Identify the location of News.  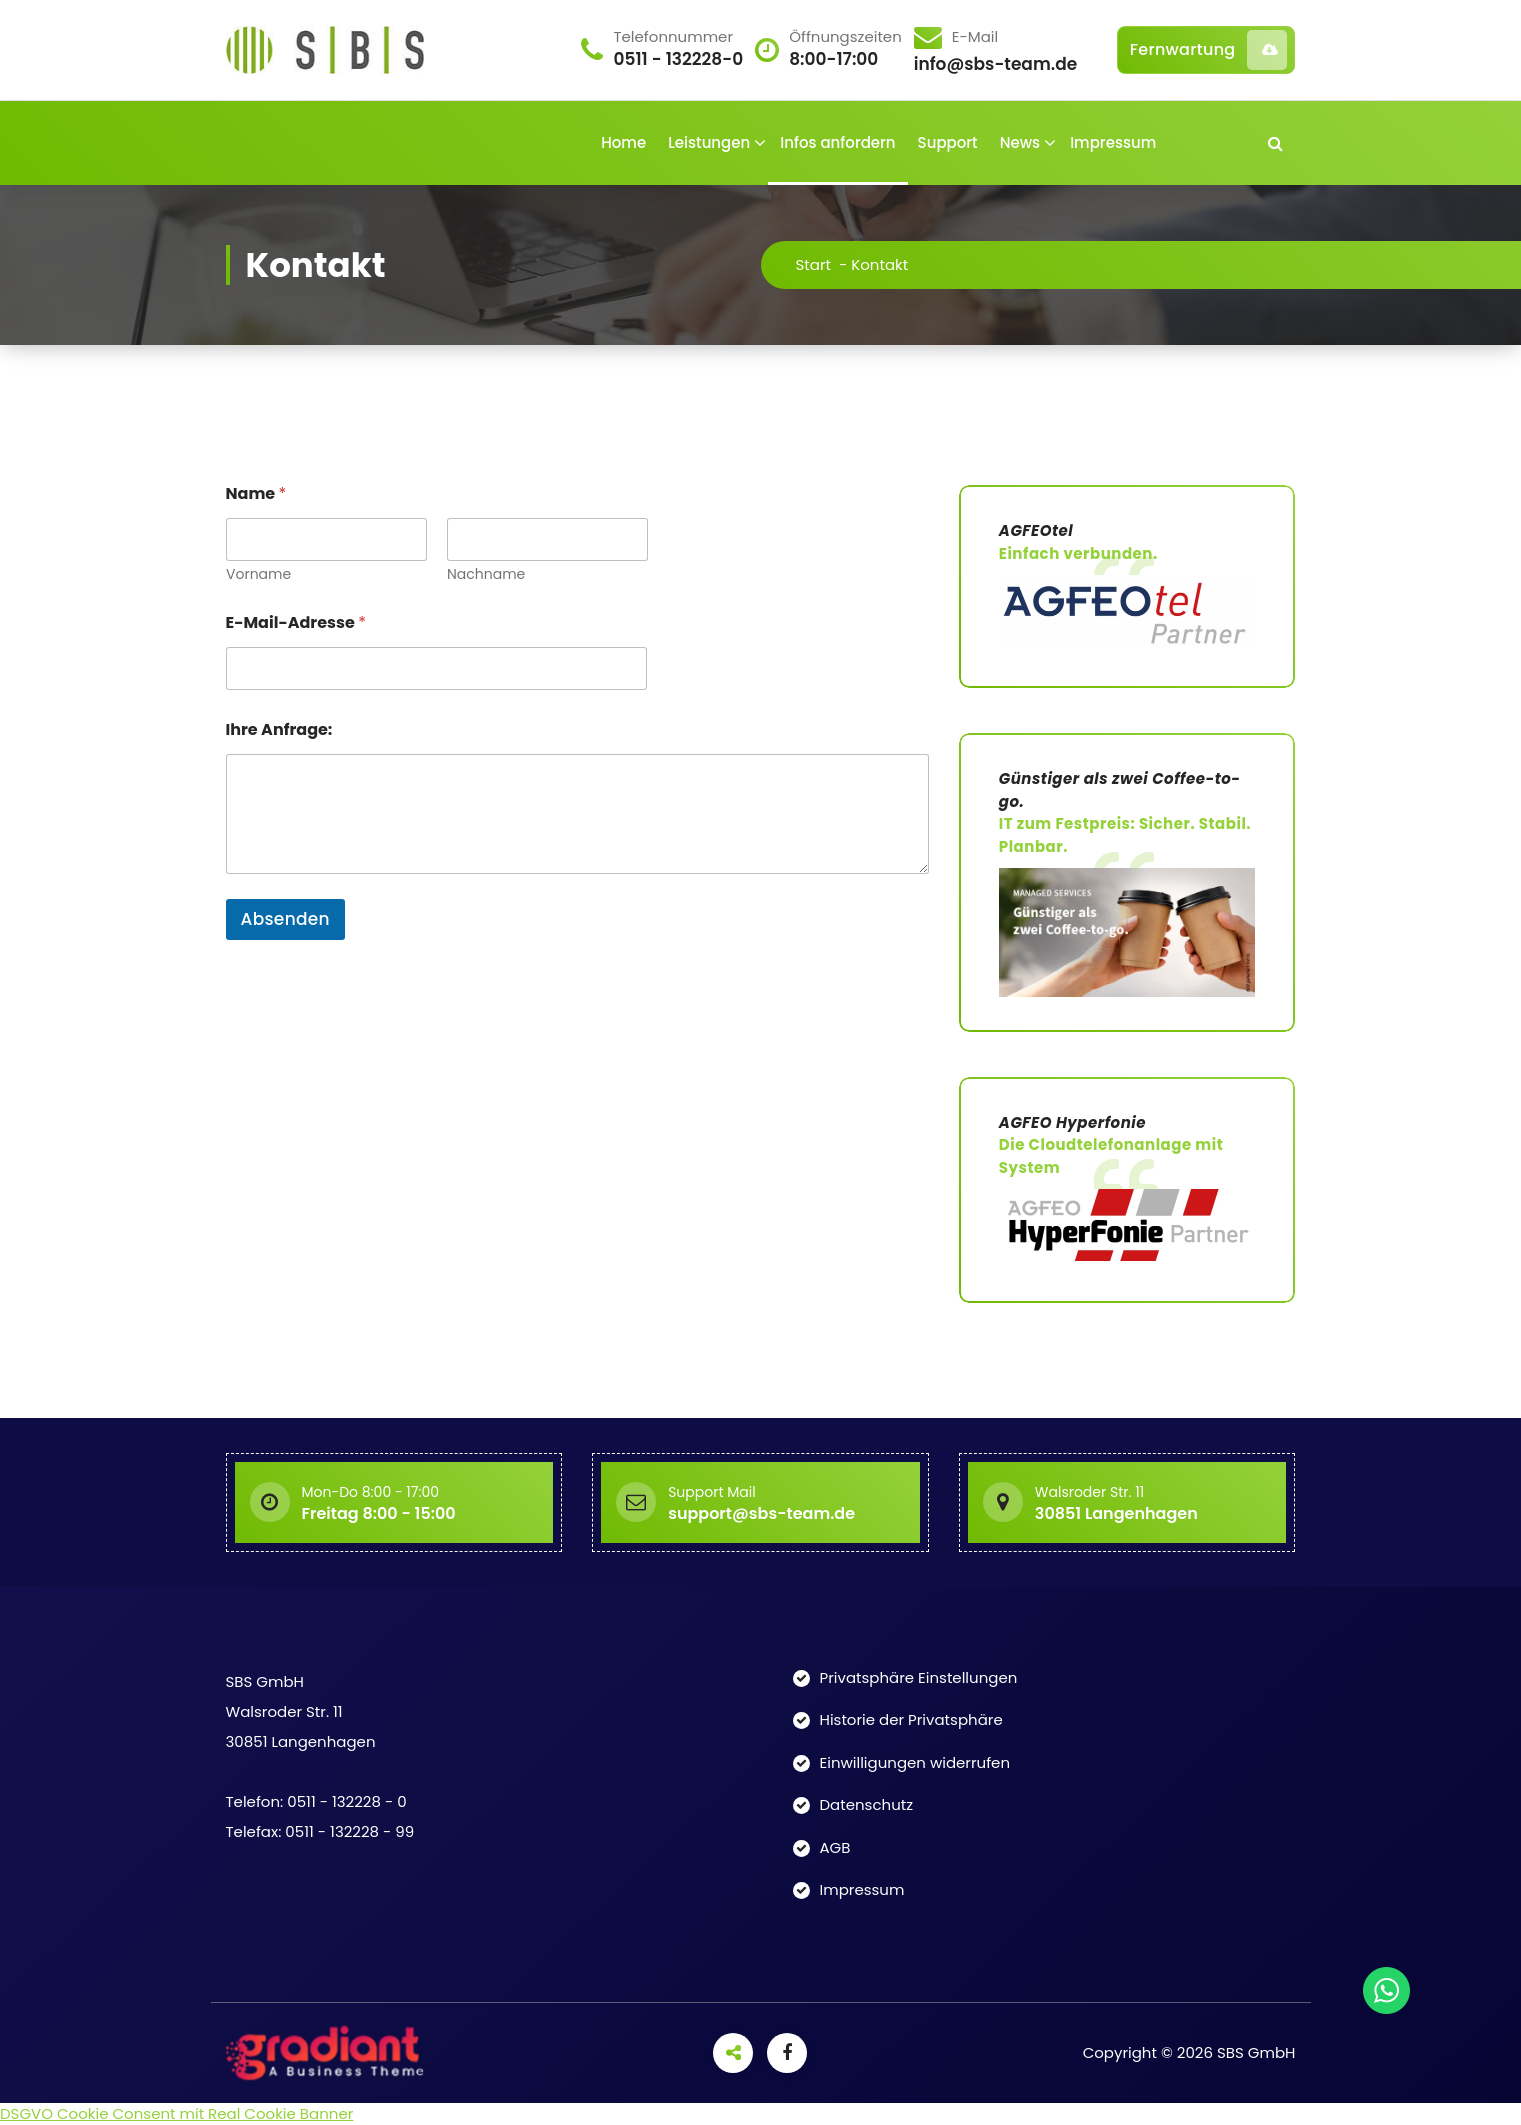
(1020, 142).